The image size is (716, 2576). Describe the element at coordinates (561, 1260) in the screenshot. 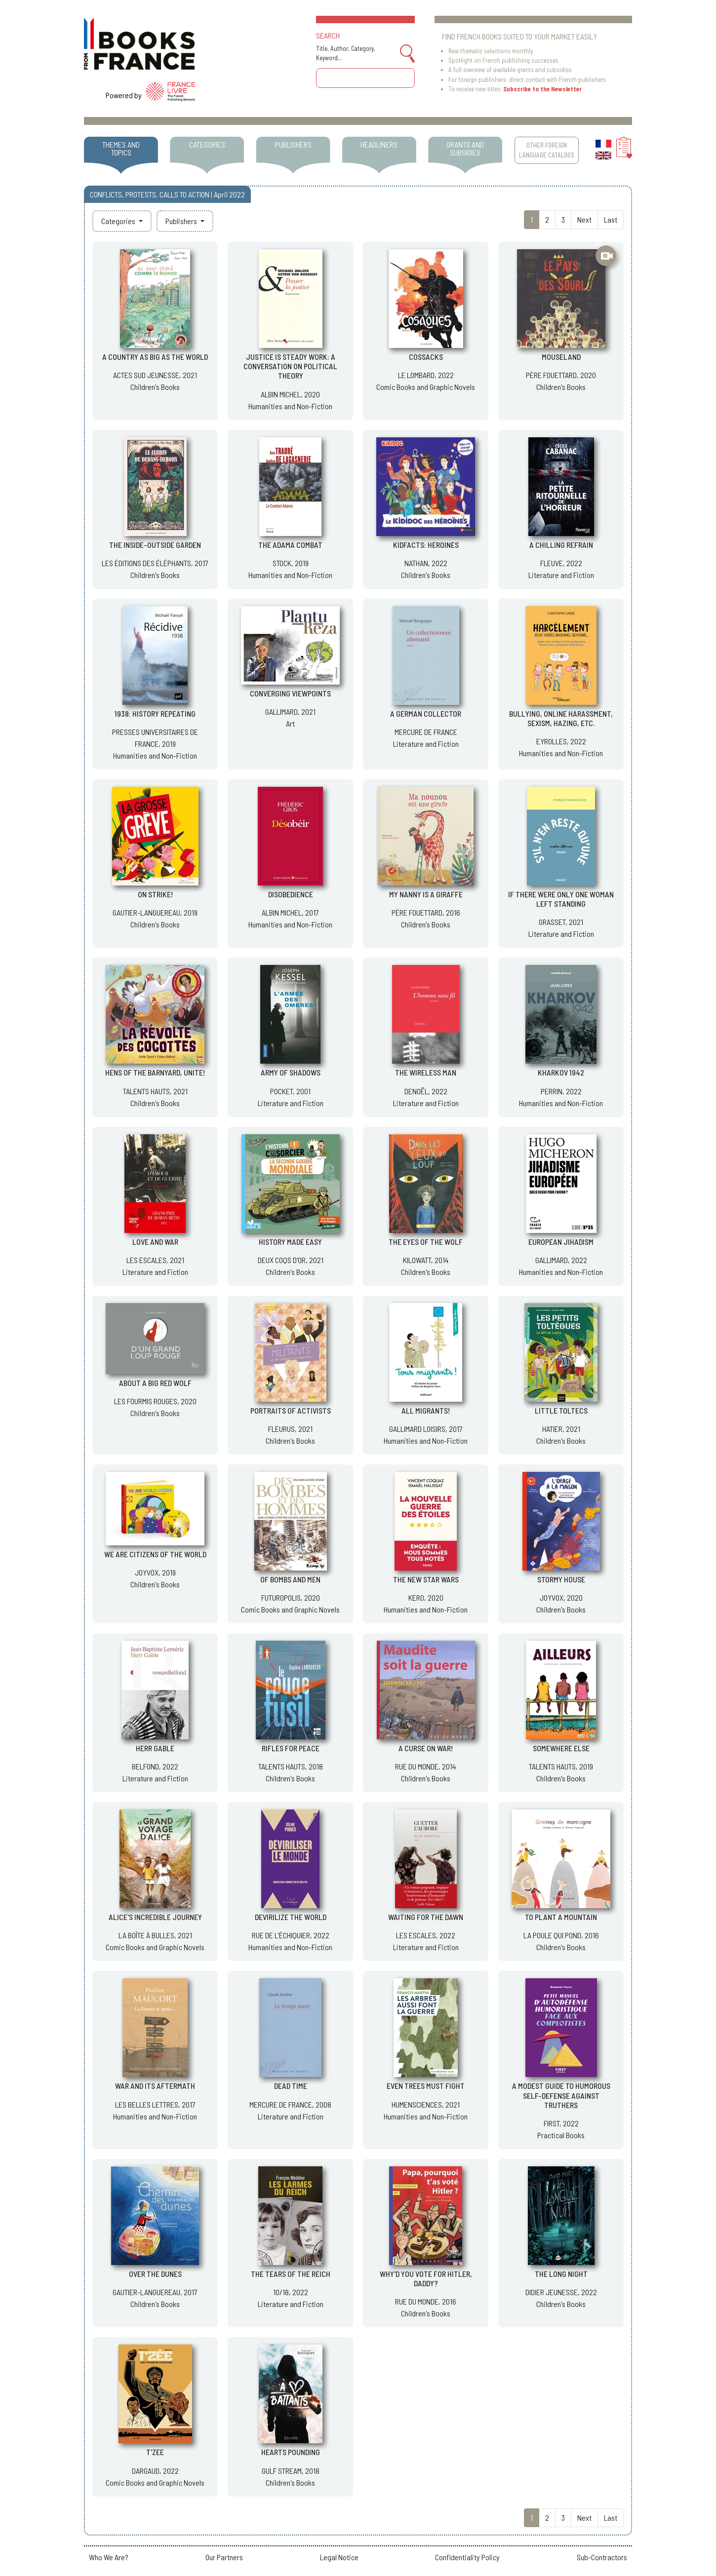

I see `GALLIMARD, 2022` at that location.